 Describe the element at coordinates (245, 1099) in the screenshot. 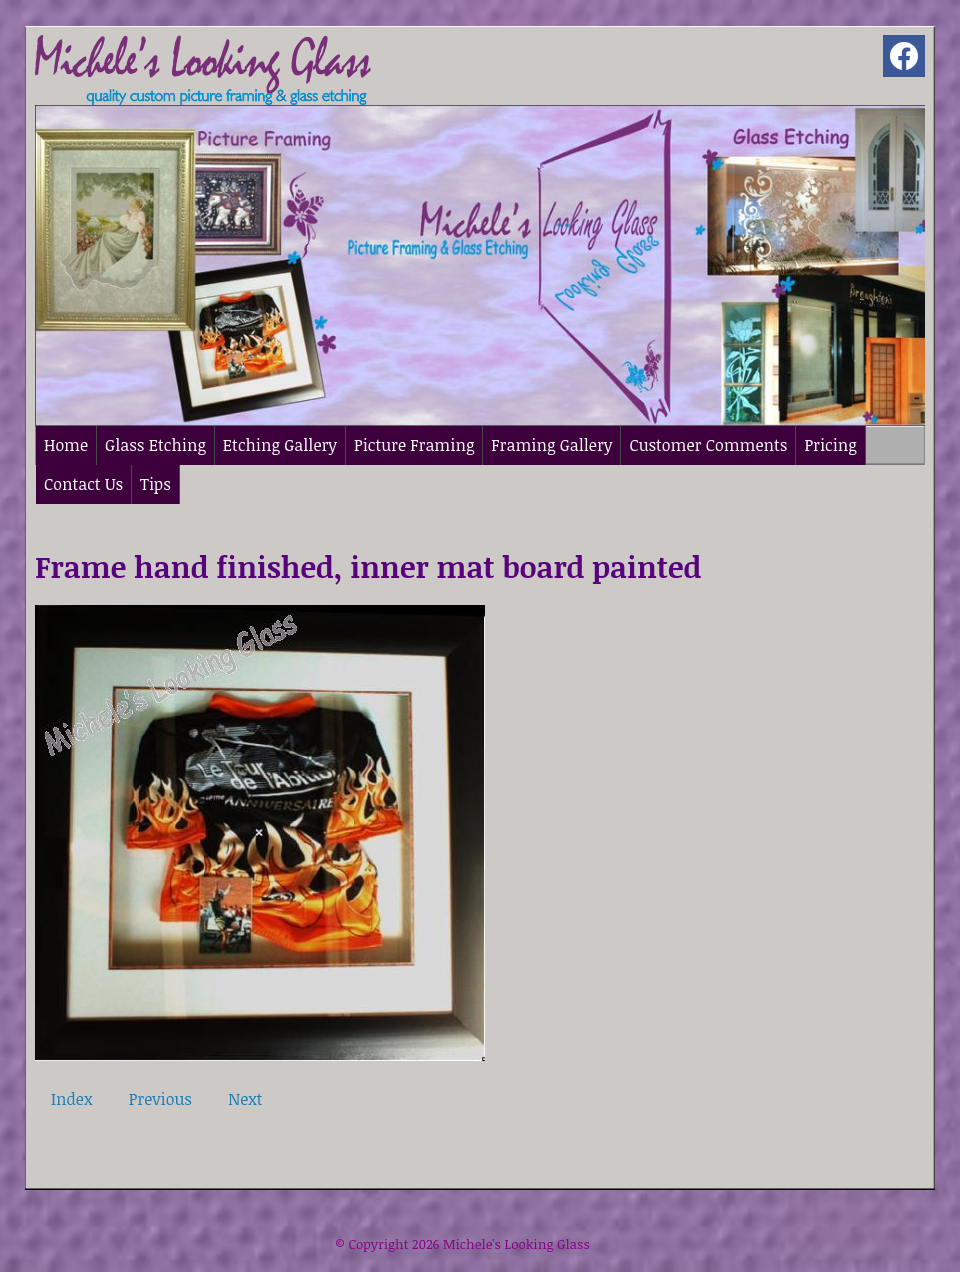

I see `Next` at that location.